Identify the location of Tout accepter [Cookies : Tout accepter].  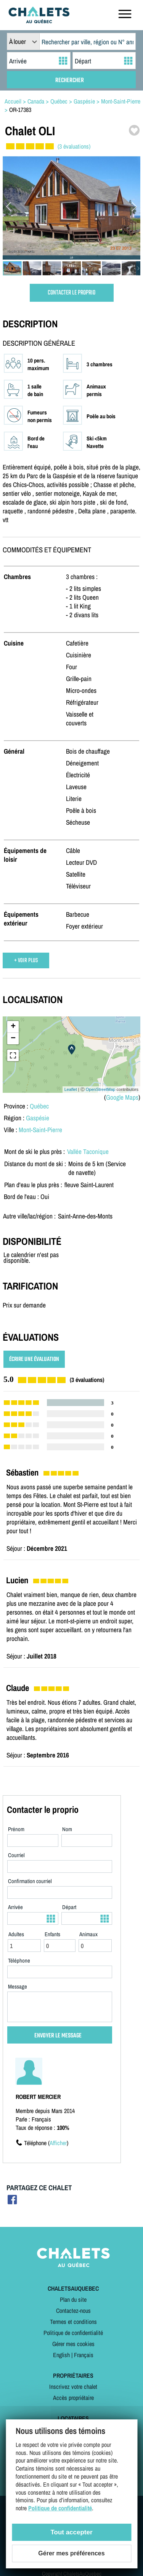
(71, 2532).